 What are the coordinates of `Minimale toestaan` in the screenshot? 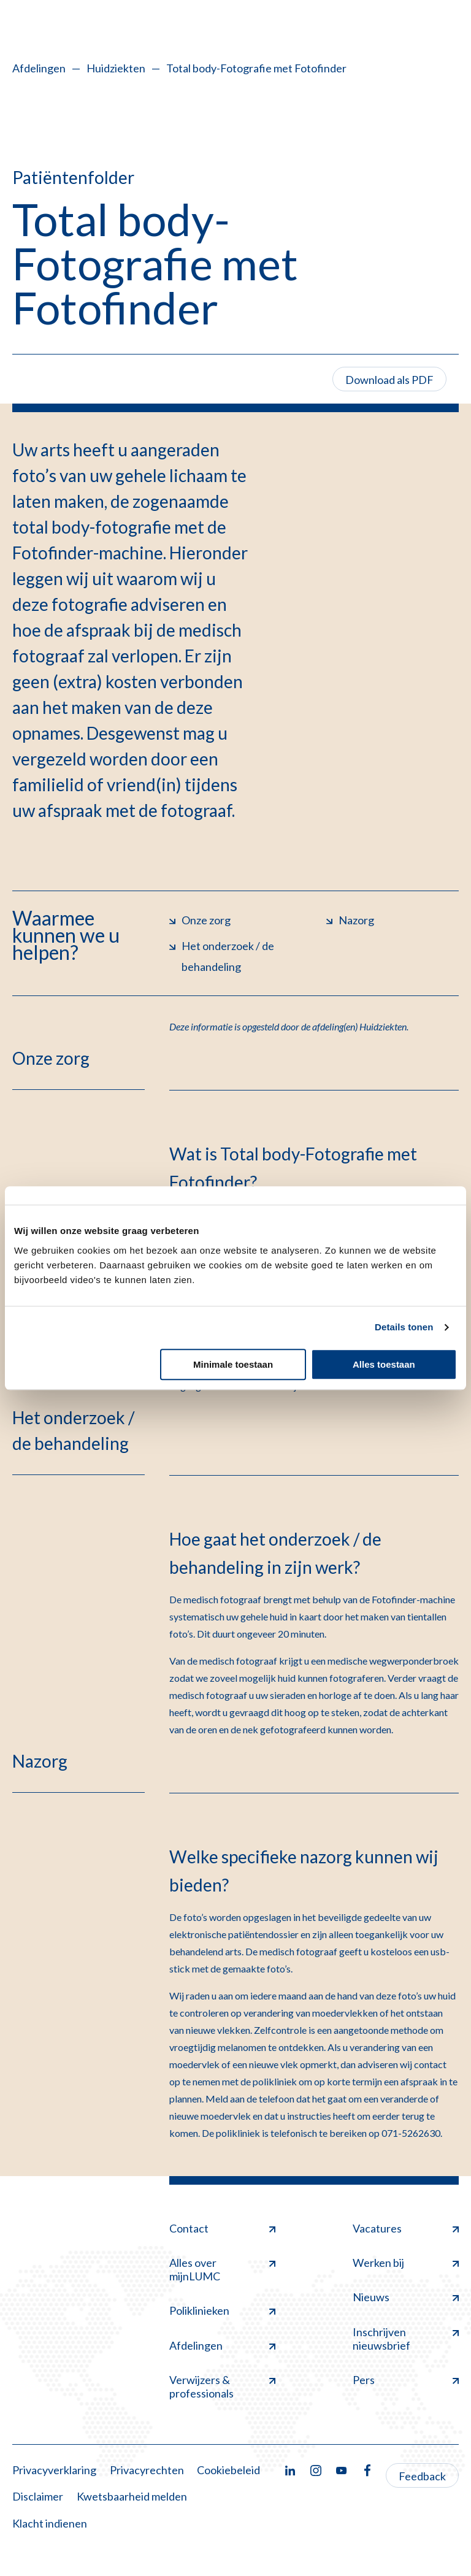 It's located at (233, 1364).